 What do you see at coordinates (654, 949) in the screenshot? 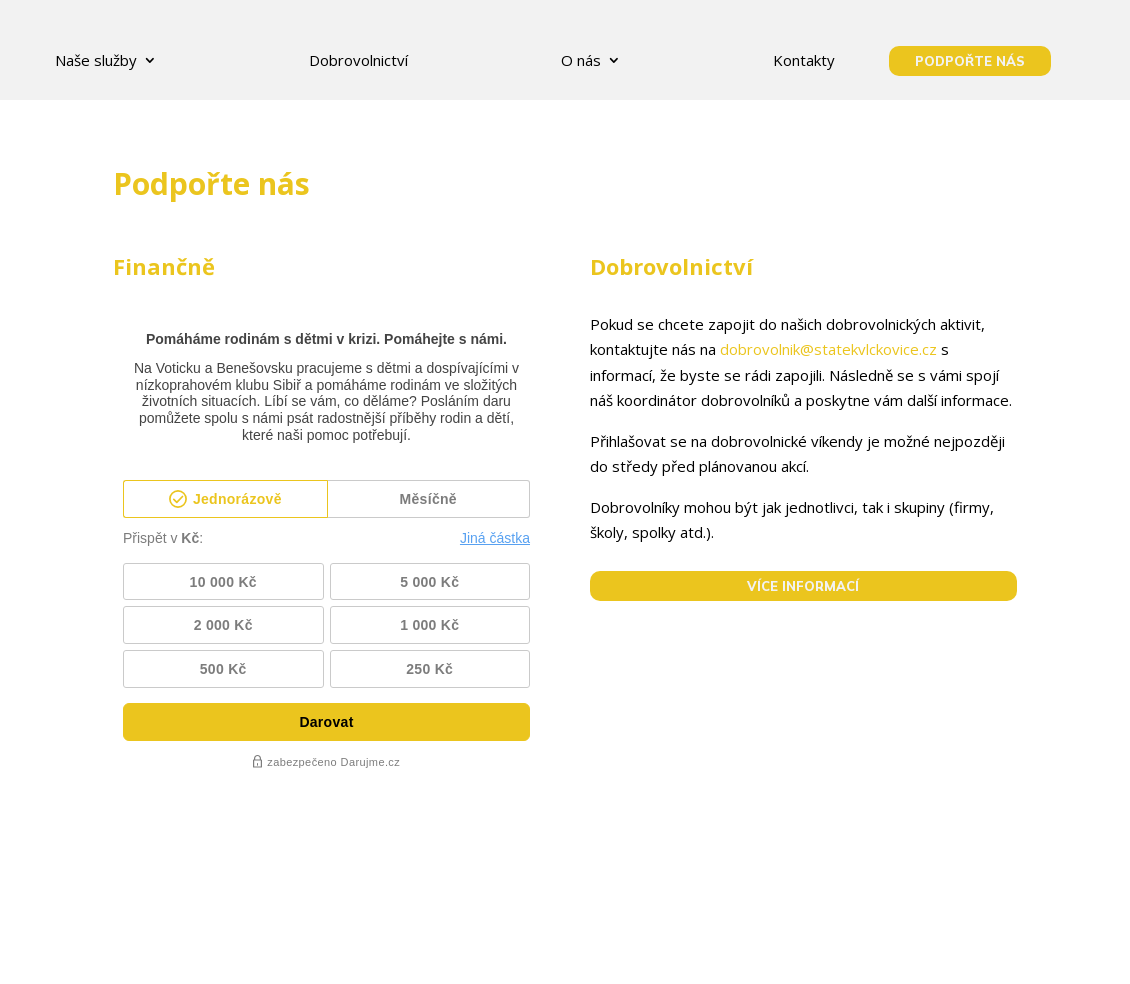
I see `Ke stažení` at bounding box center [654, 949].